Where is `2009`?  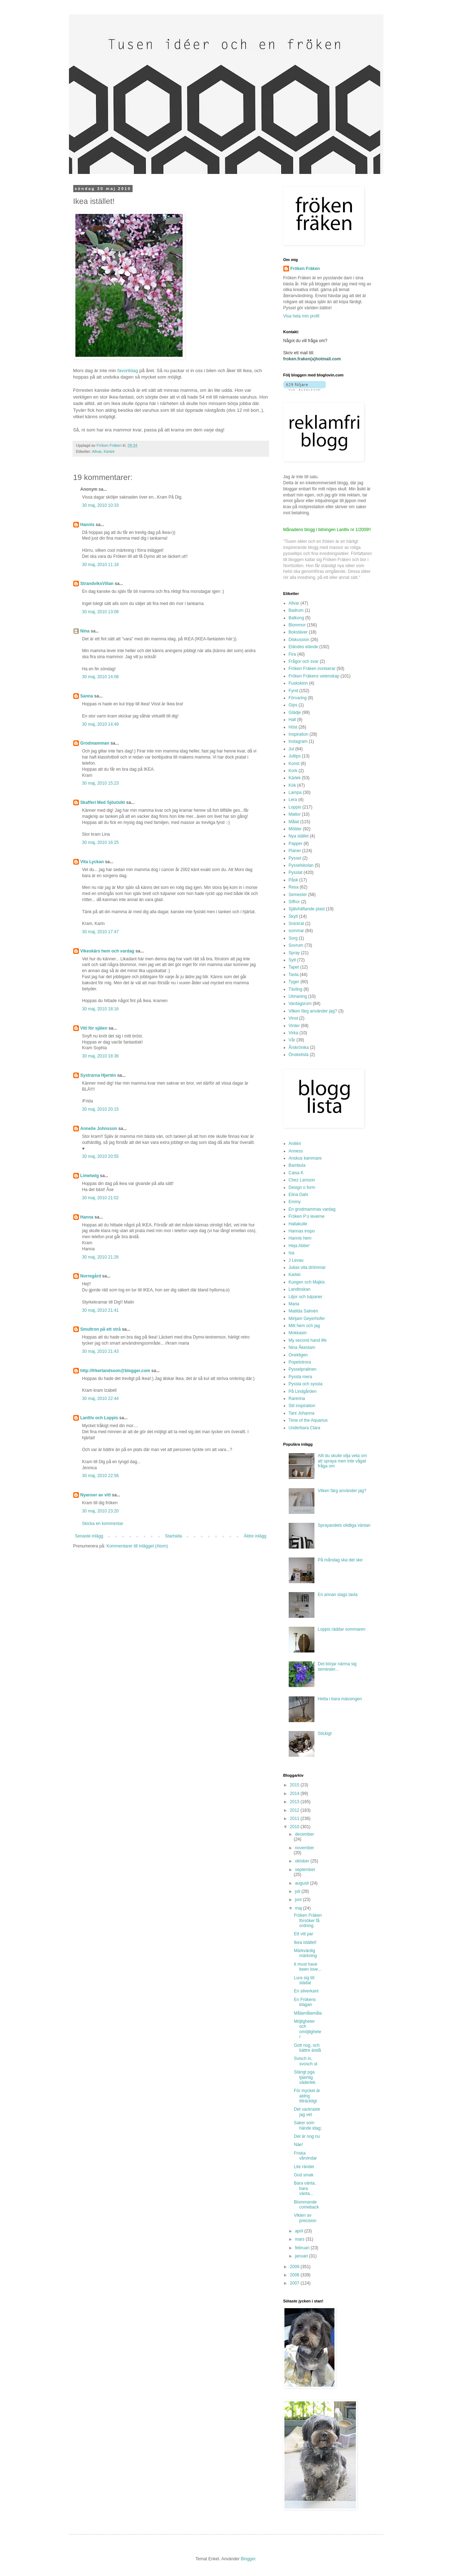 2009 is located at coordinates (295, 2266).